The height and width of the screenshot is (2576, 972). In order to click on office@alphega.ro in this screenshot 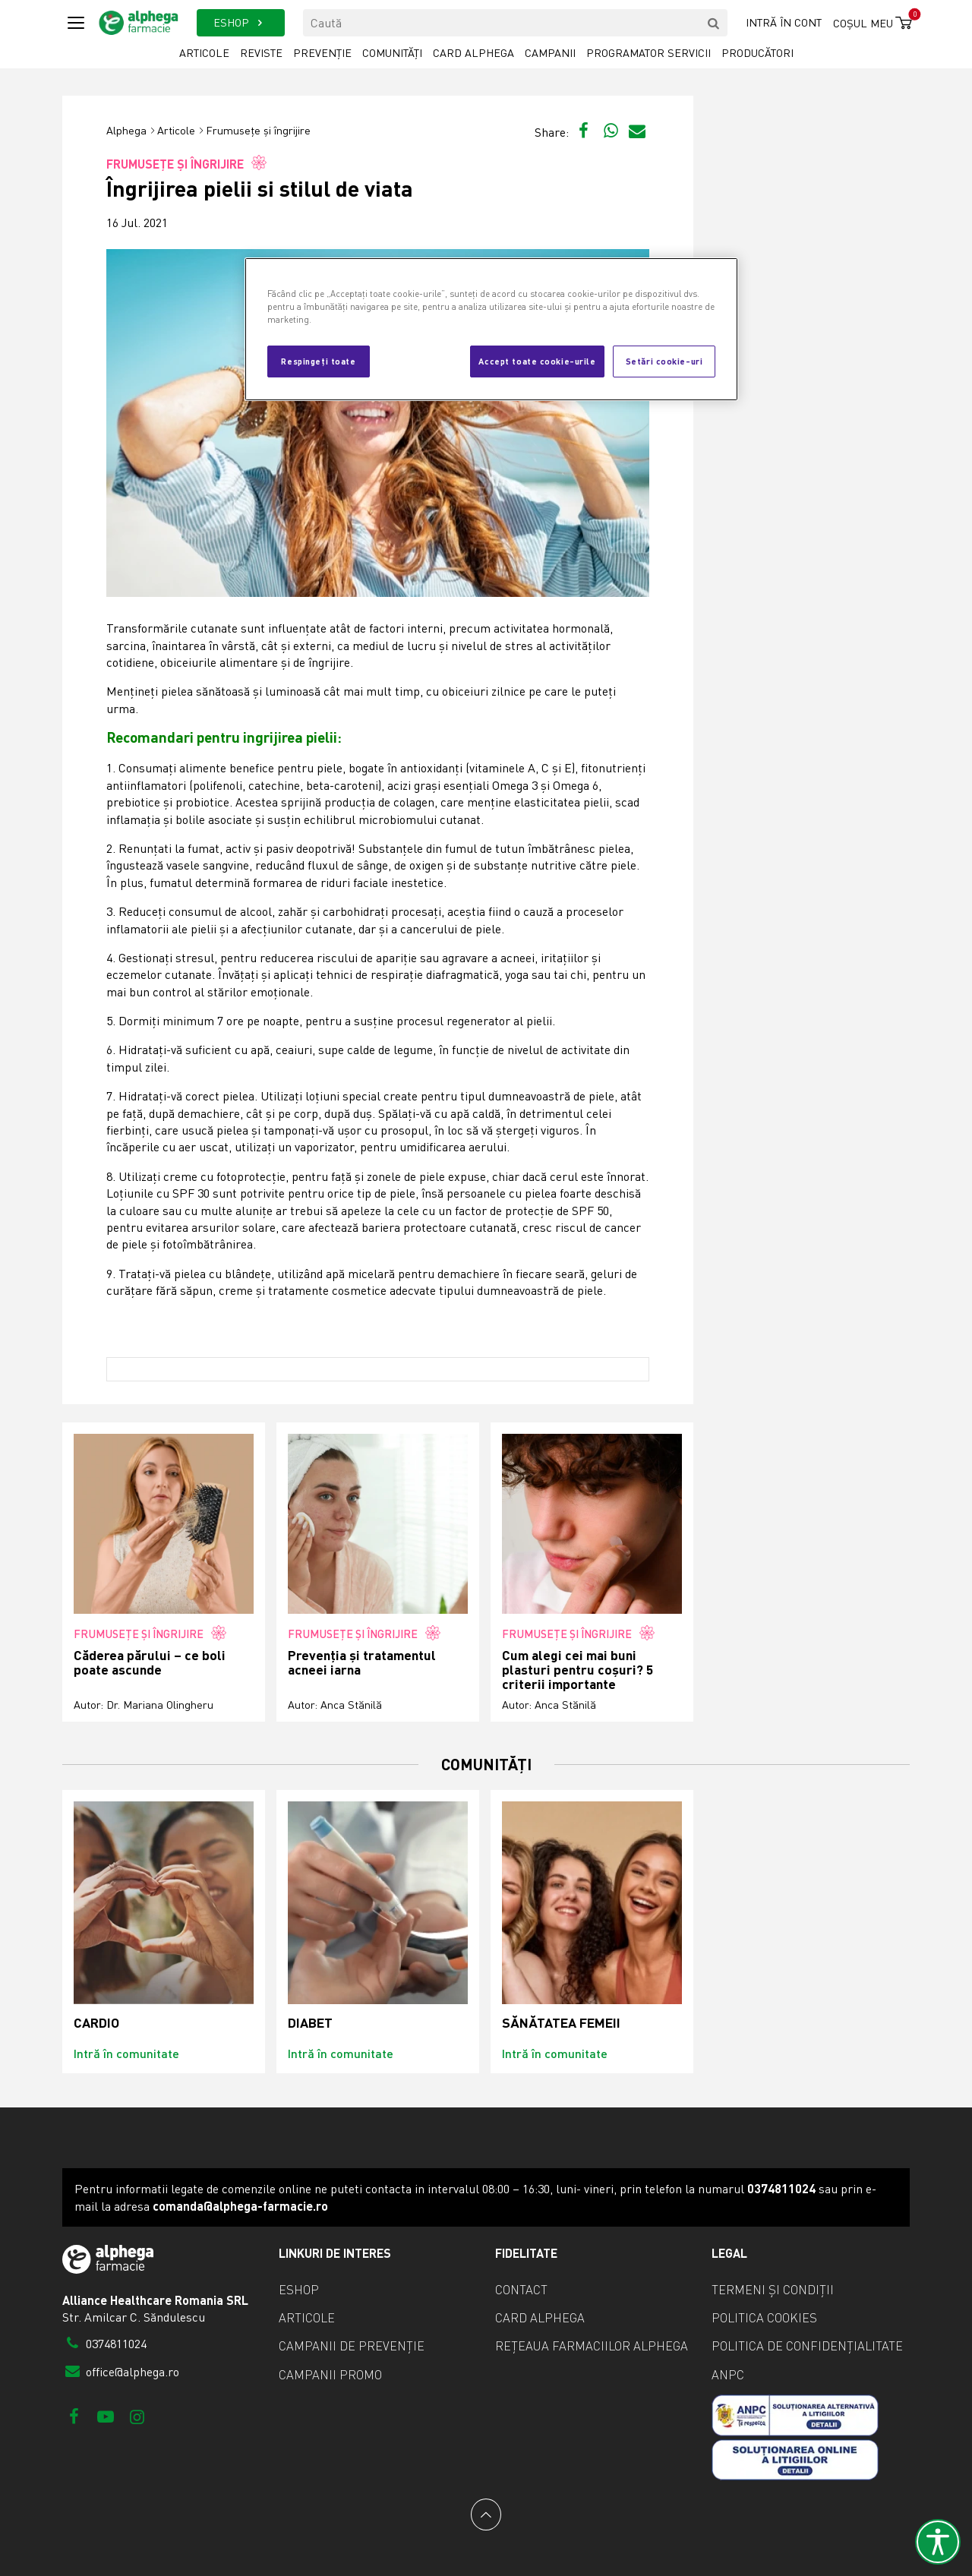, I will do `click(120, 2371)`.